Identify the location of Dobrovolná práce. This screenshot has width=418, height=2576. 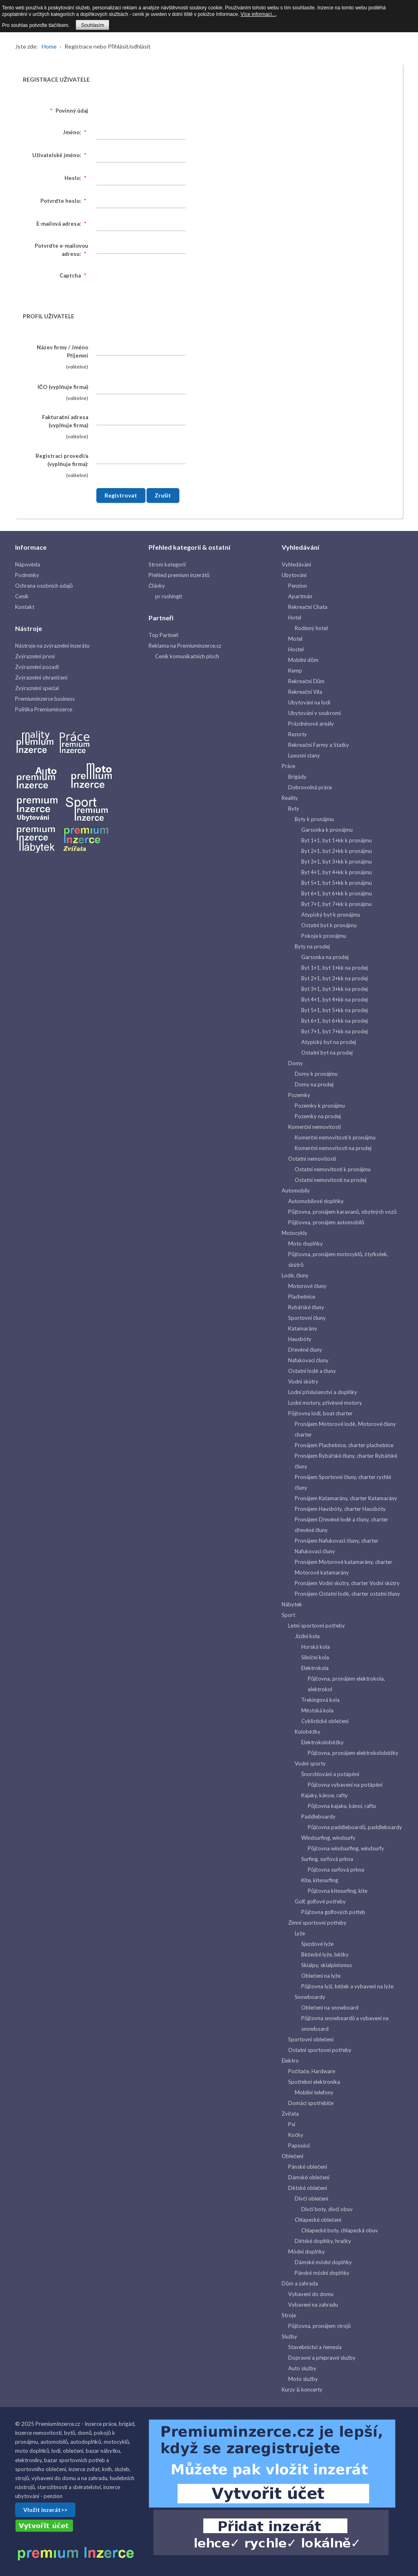
(310, 787).